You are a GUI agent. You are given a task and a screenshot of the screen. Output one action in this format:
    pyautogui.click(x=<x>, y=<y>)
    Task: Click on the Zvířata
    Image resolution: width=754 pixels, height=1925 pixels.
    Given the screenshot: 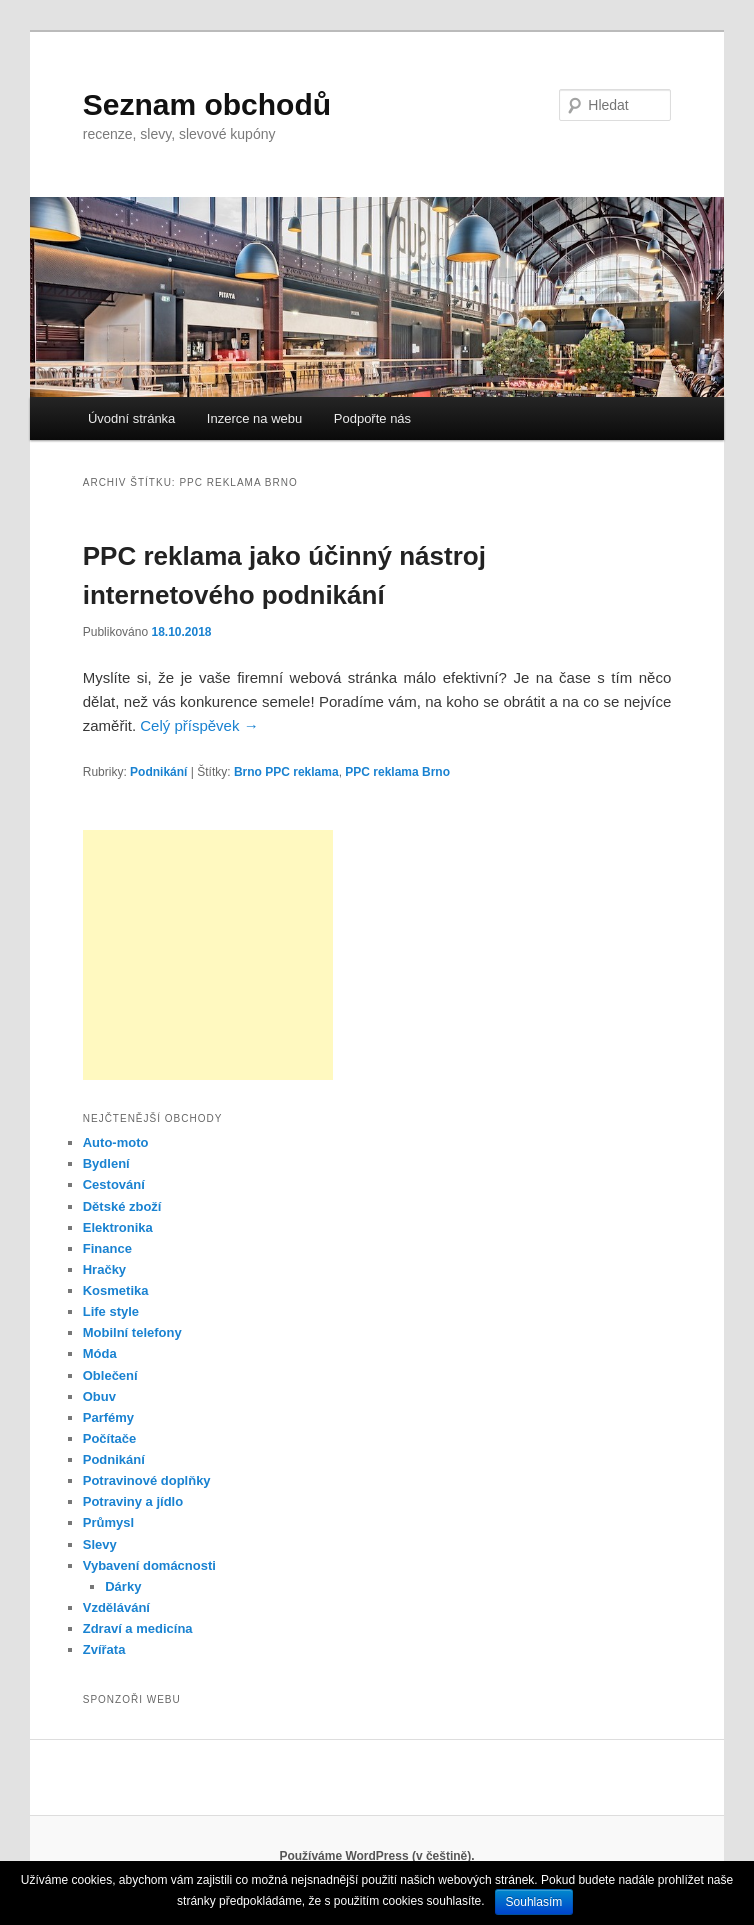 What is the action you would take?
    pyautogui.click(x=104, y=1649)
    